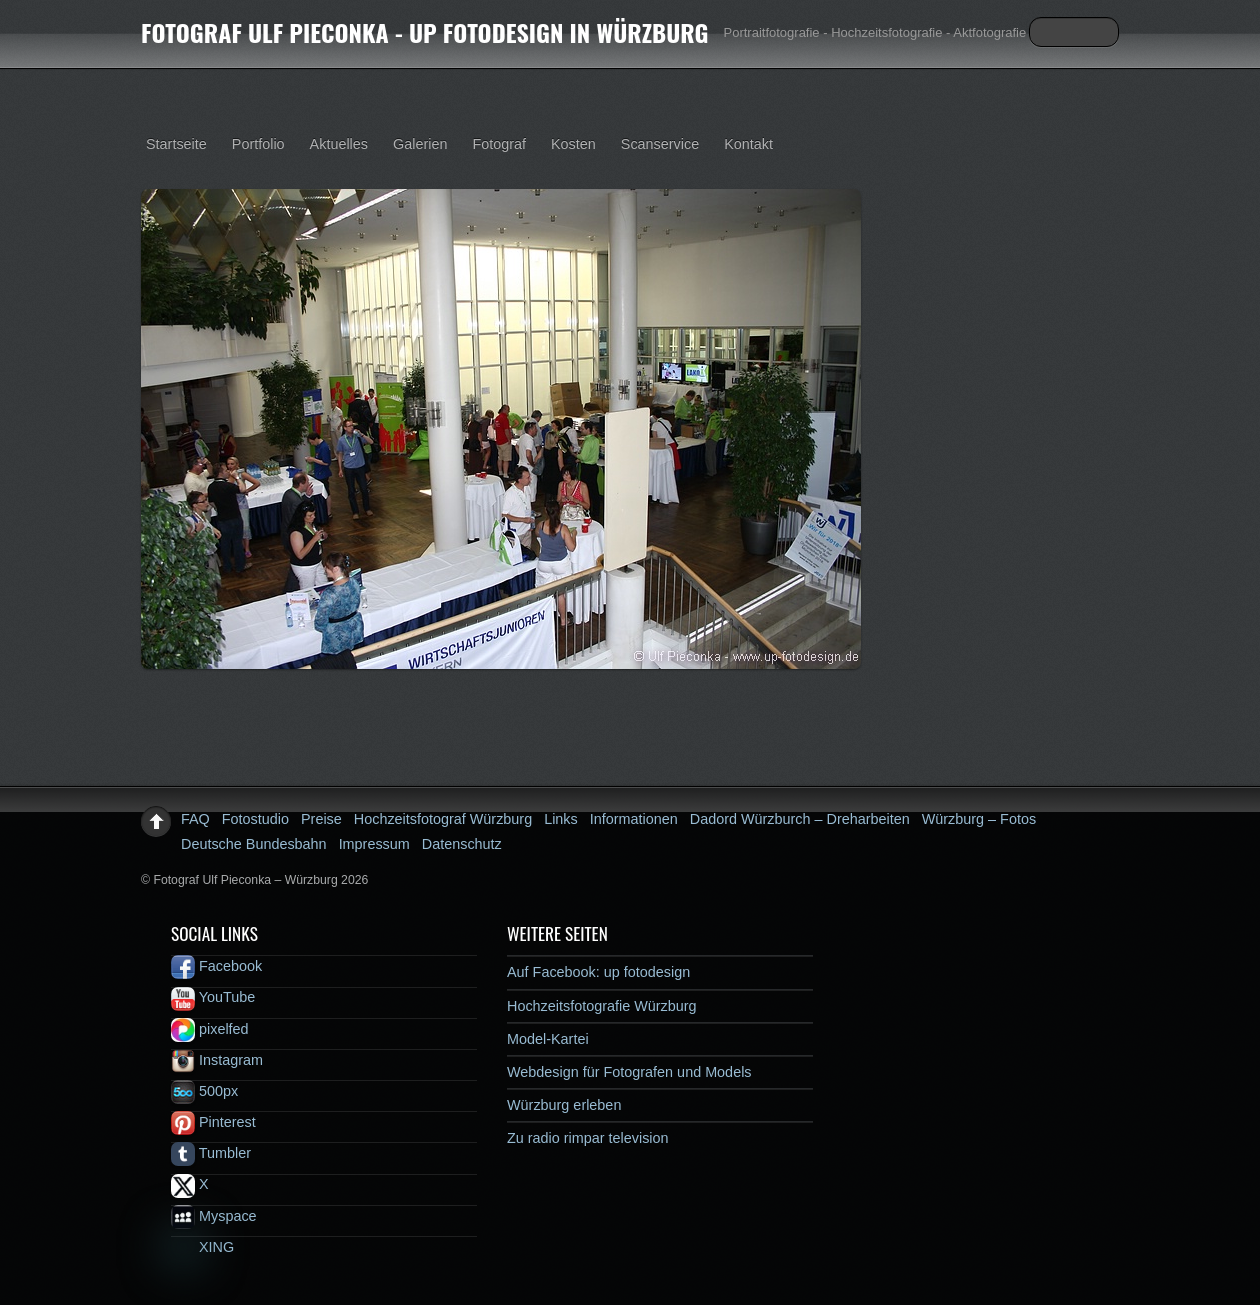 This screenshot has width=1260, height=1305. What do you see at coordinates (374, 844) in the screenshot?
I see `Impressum` at bounding box center [374, 844].